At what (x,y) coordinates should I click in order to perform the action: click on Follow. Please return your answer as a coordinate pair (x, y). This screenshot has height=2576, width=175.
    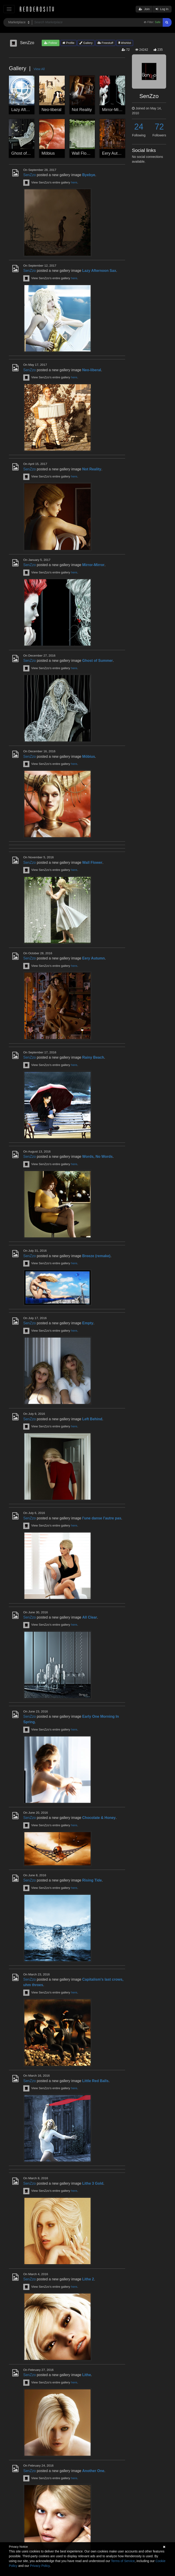
    Looking at the image, I should click on (50, 43).